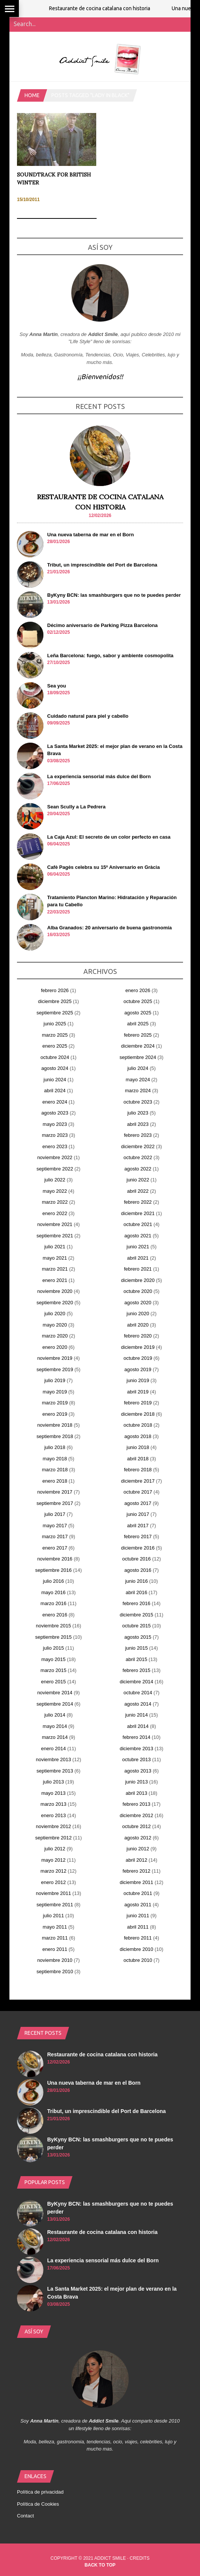 Image resolution: width=200 pixels, height=2576 pixels. I want to click on octubre 2013, so click(136, 1759).